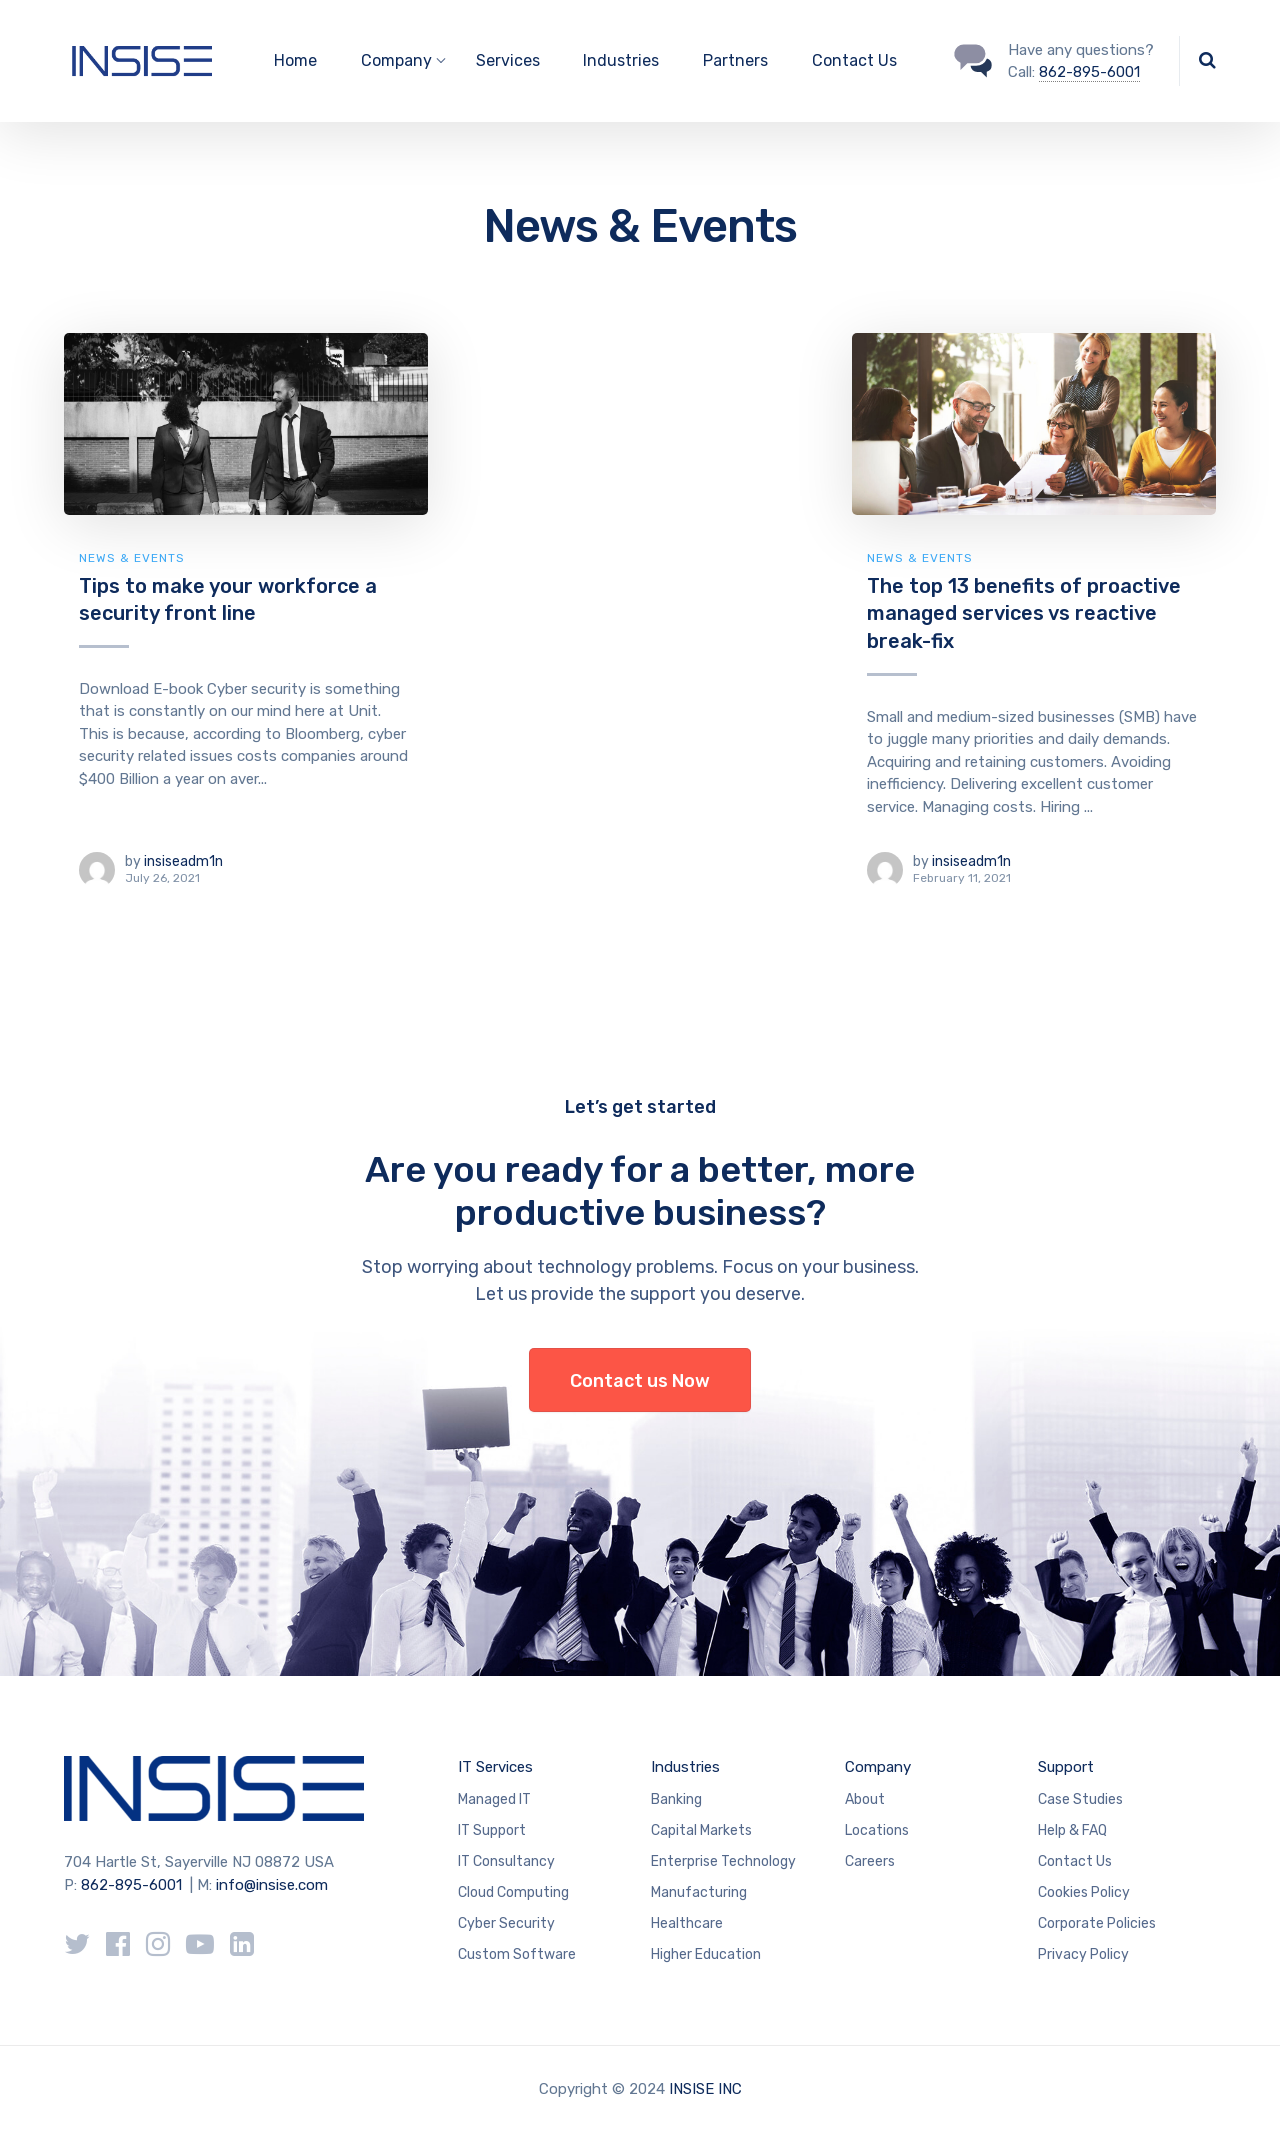 Image resolution: width=1280 pixels, height=2132 pixels. I want to click on The top 13 benefits of proactive managed services vs reactive break-fix, so click(1024, 613).